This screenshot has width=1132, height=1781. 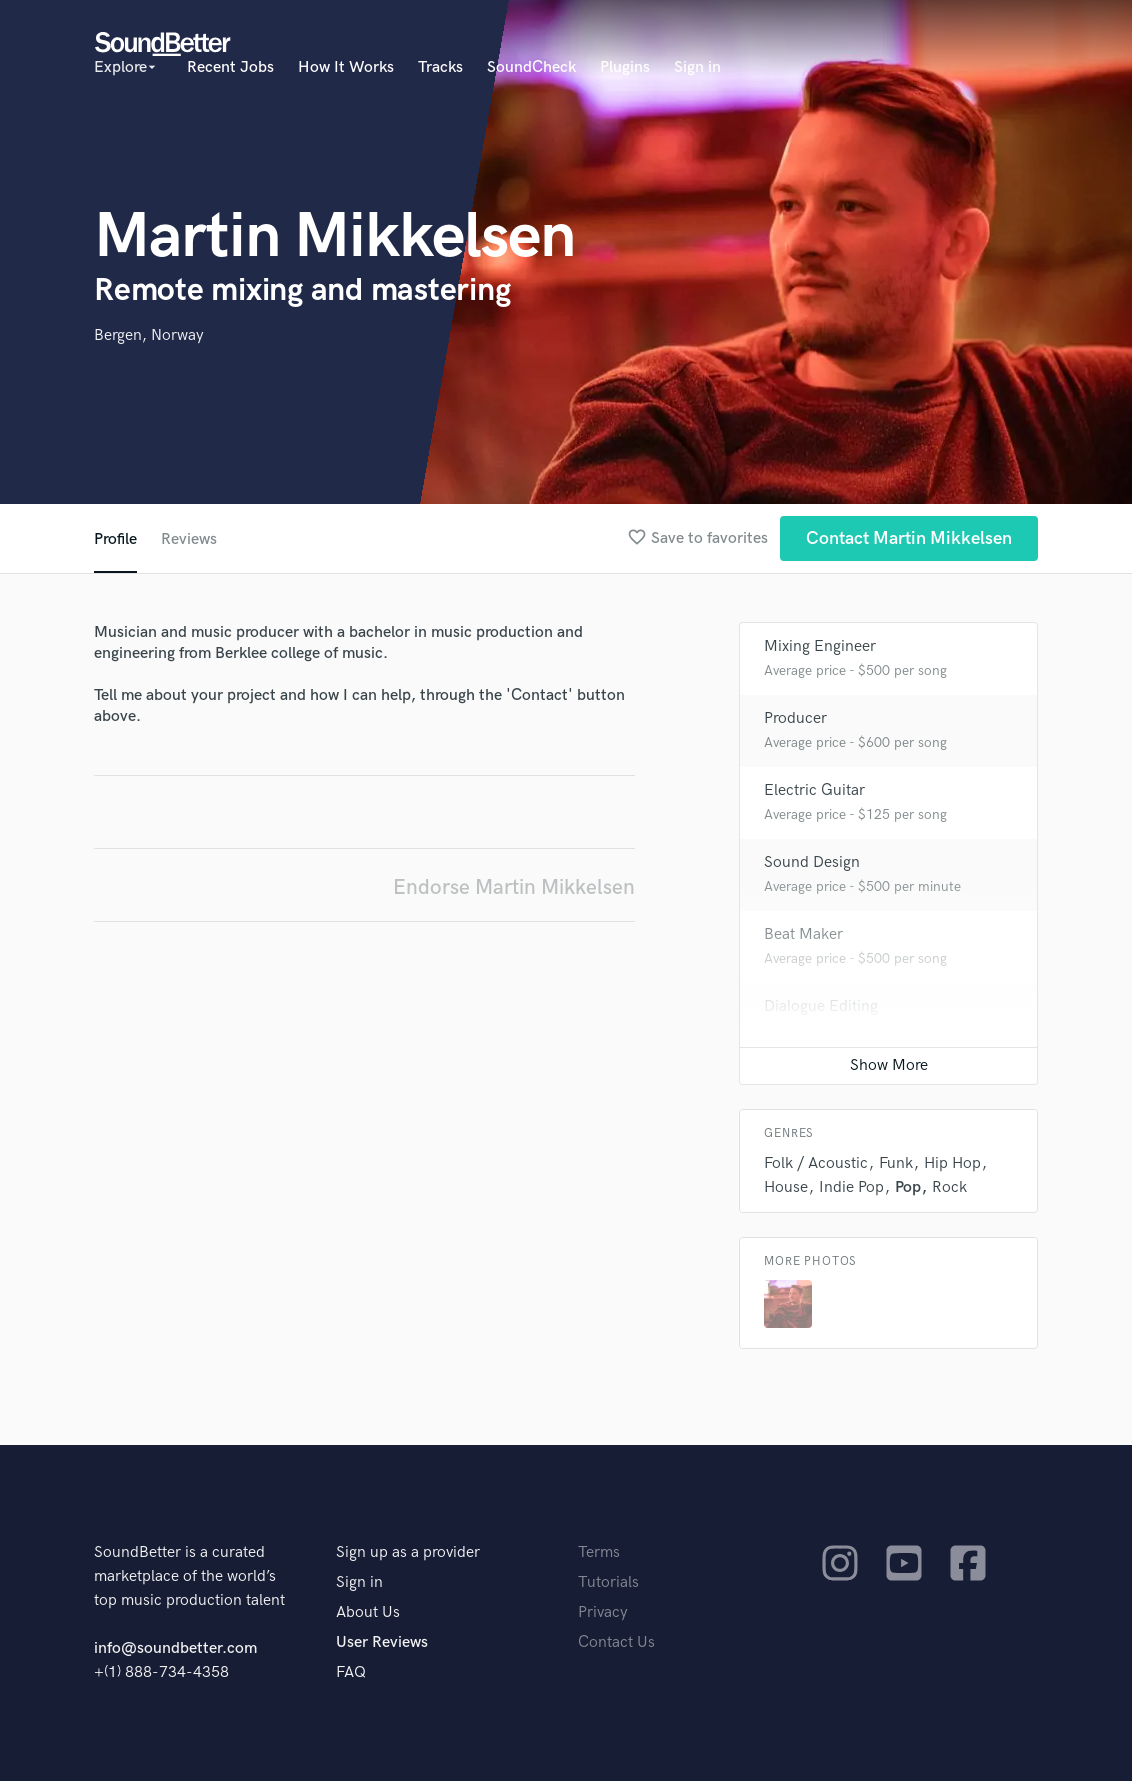 What do you see at coordinates (896, 1163) in the screenshot?
I see `Funk` at bounding box center [896, 1163].